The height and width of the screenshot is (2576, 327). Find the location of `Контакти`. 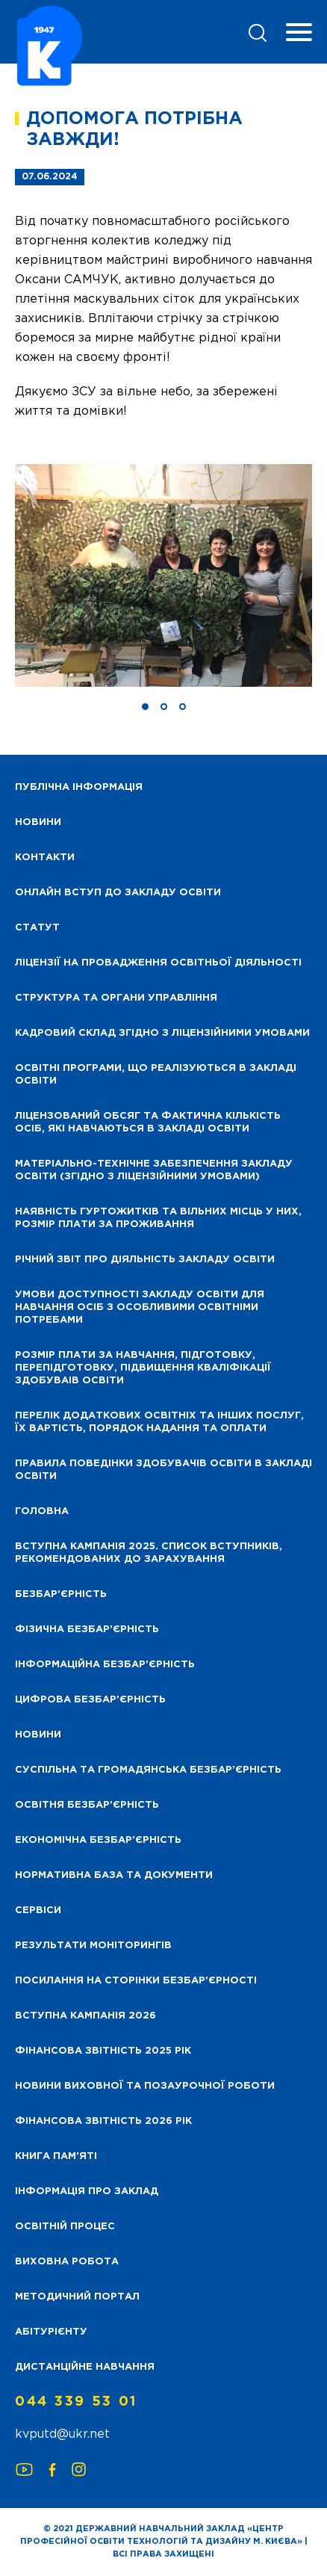

Контакти is located at coordinates (45, 857).